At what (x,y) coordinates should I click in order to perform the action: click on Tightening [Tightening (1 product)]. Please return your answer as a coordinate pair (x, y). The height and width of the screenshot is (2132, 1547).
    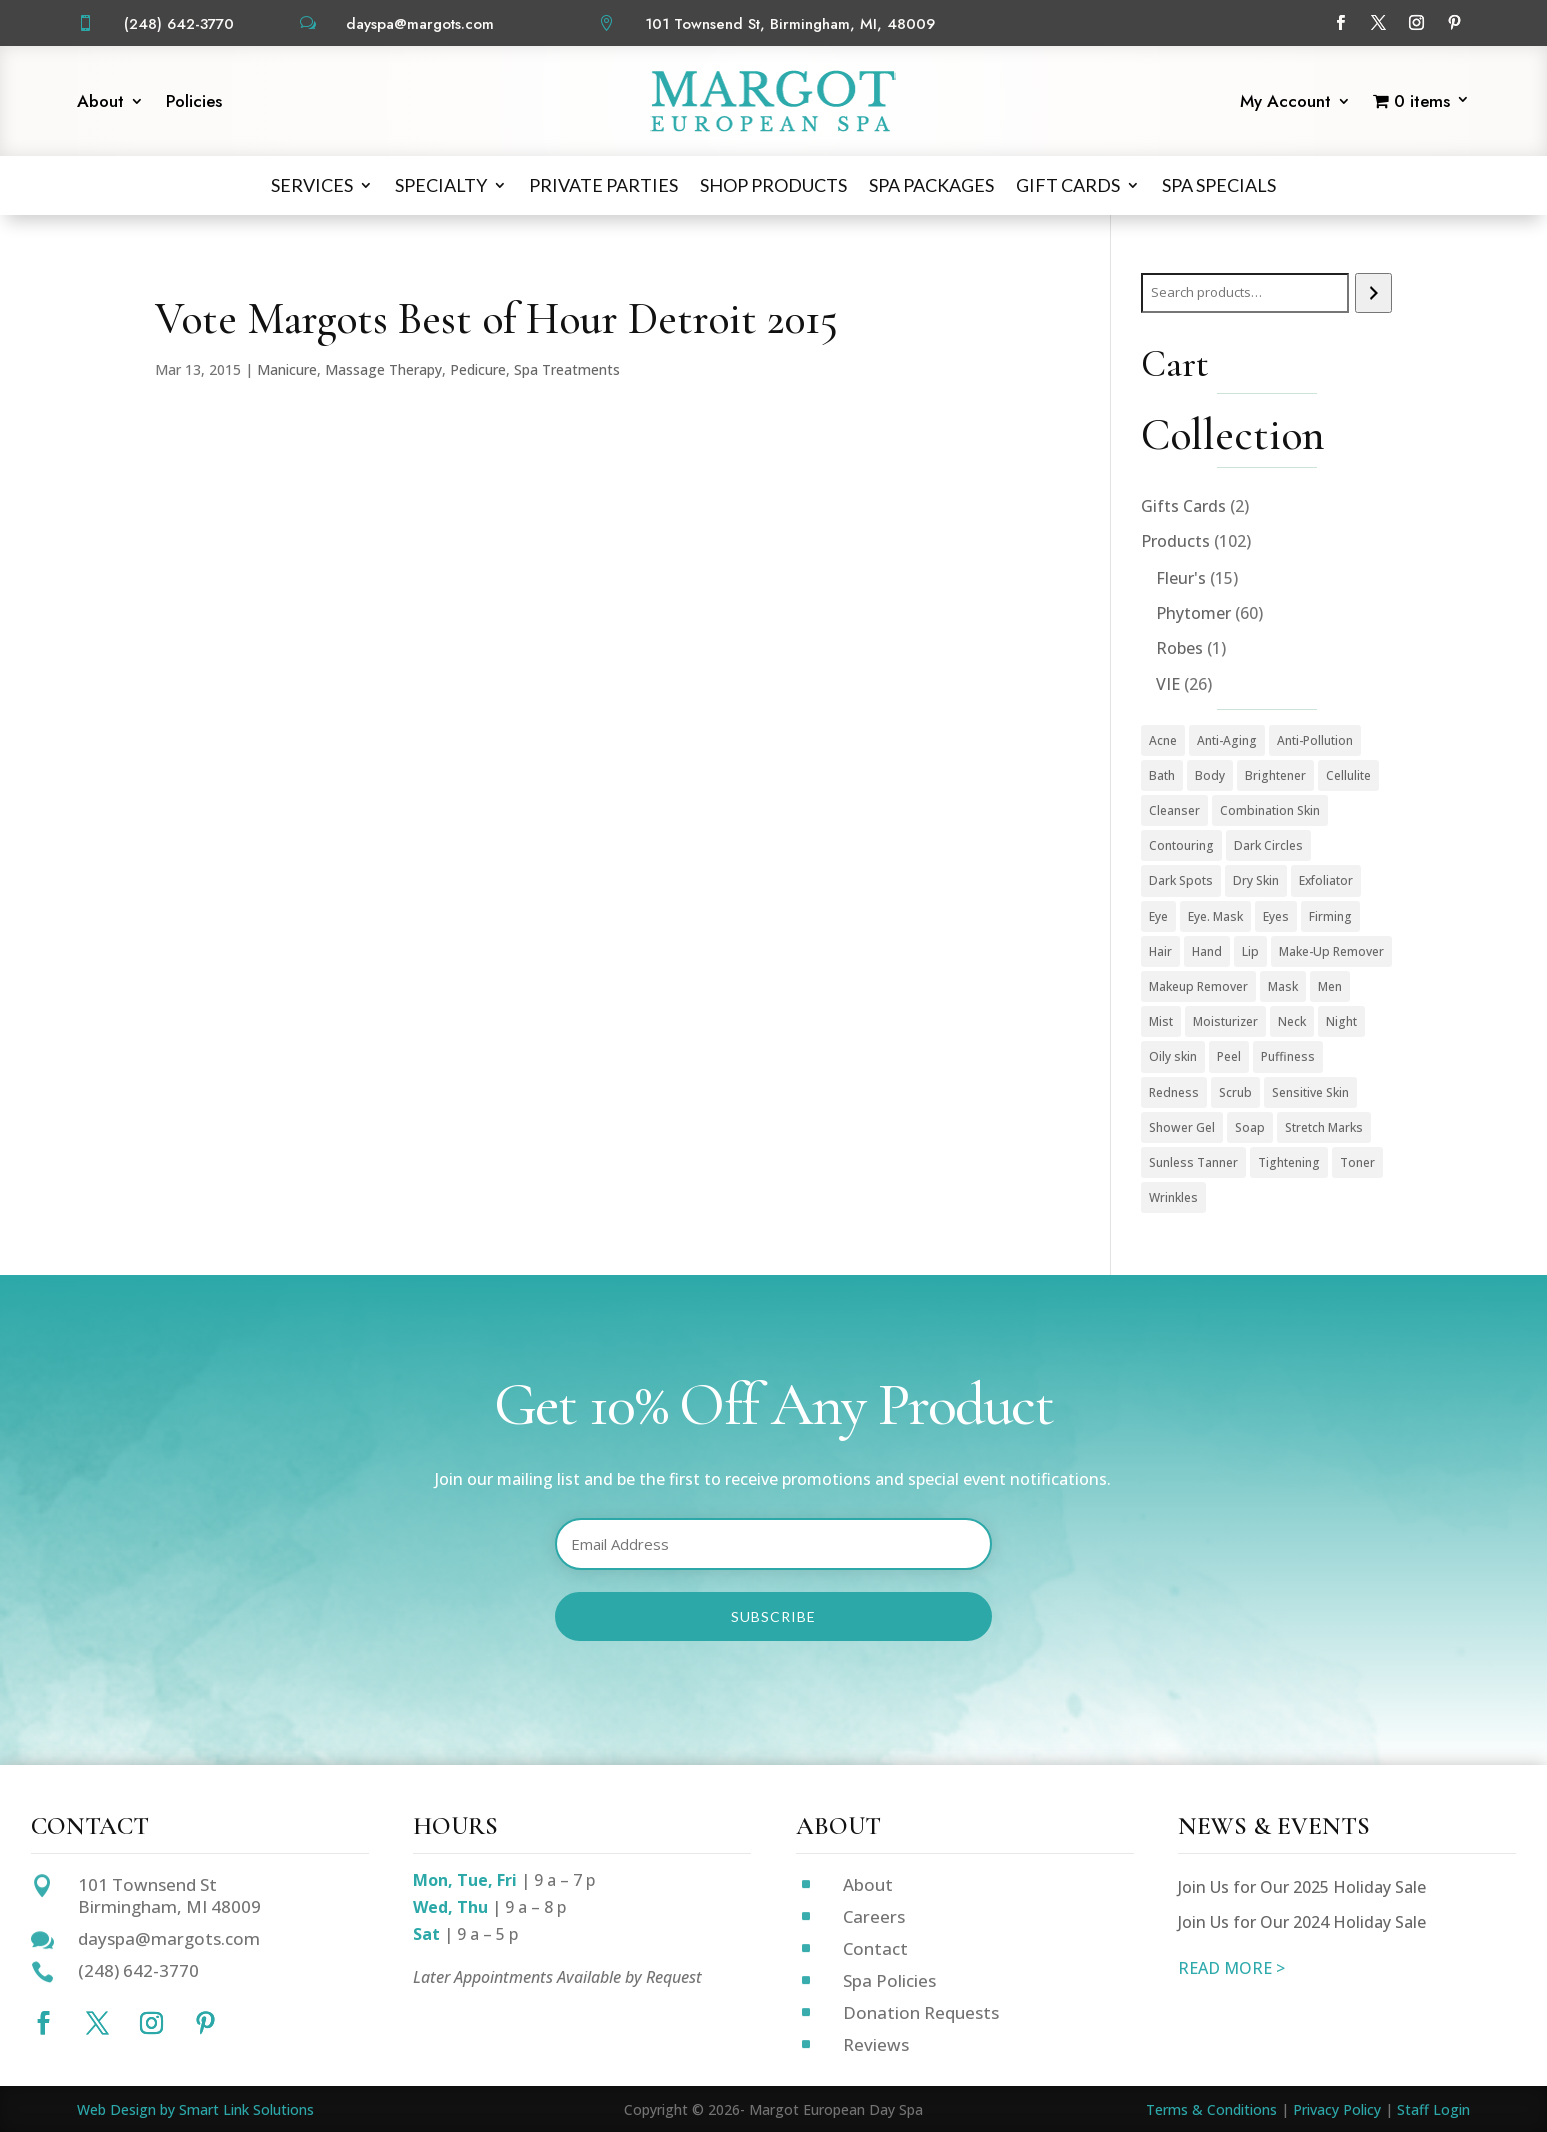
    Looking at the image, I should click on (1289, 1162).